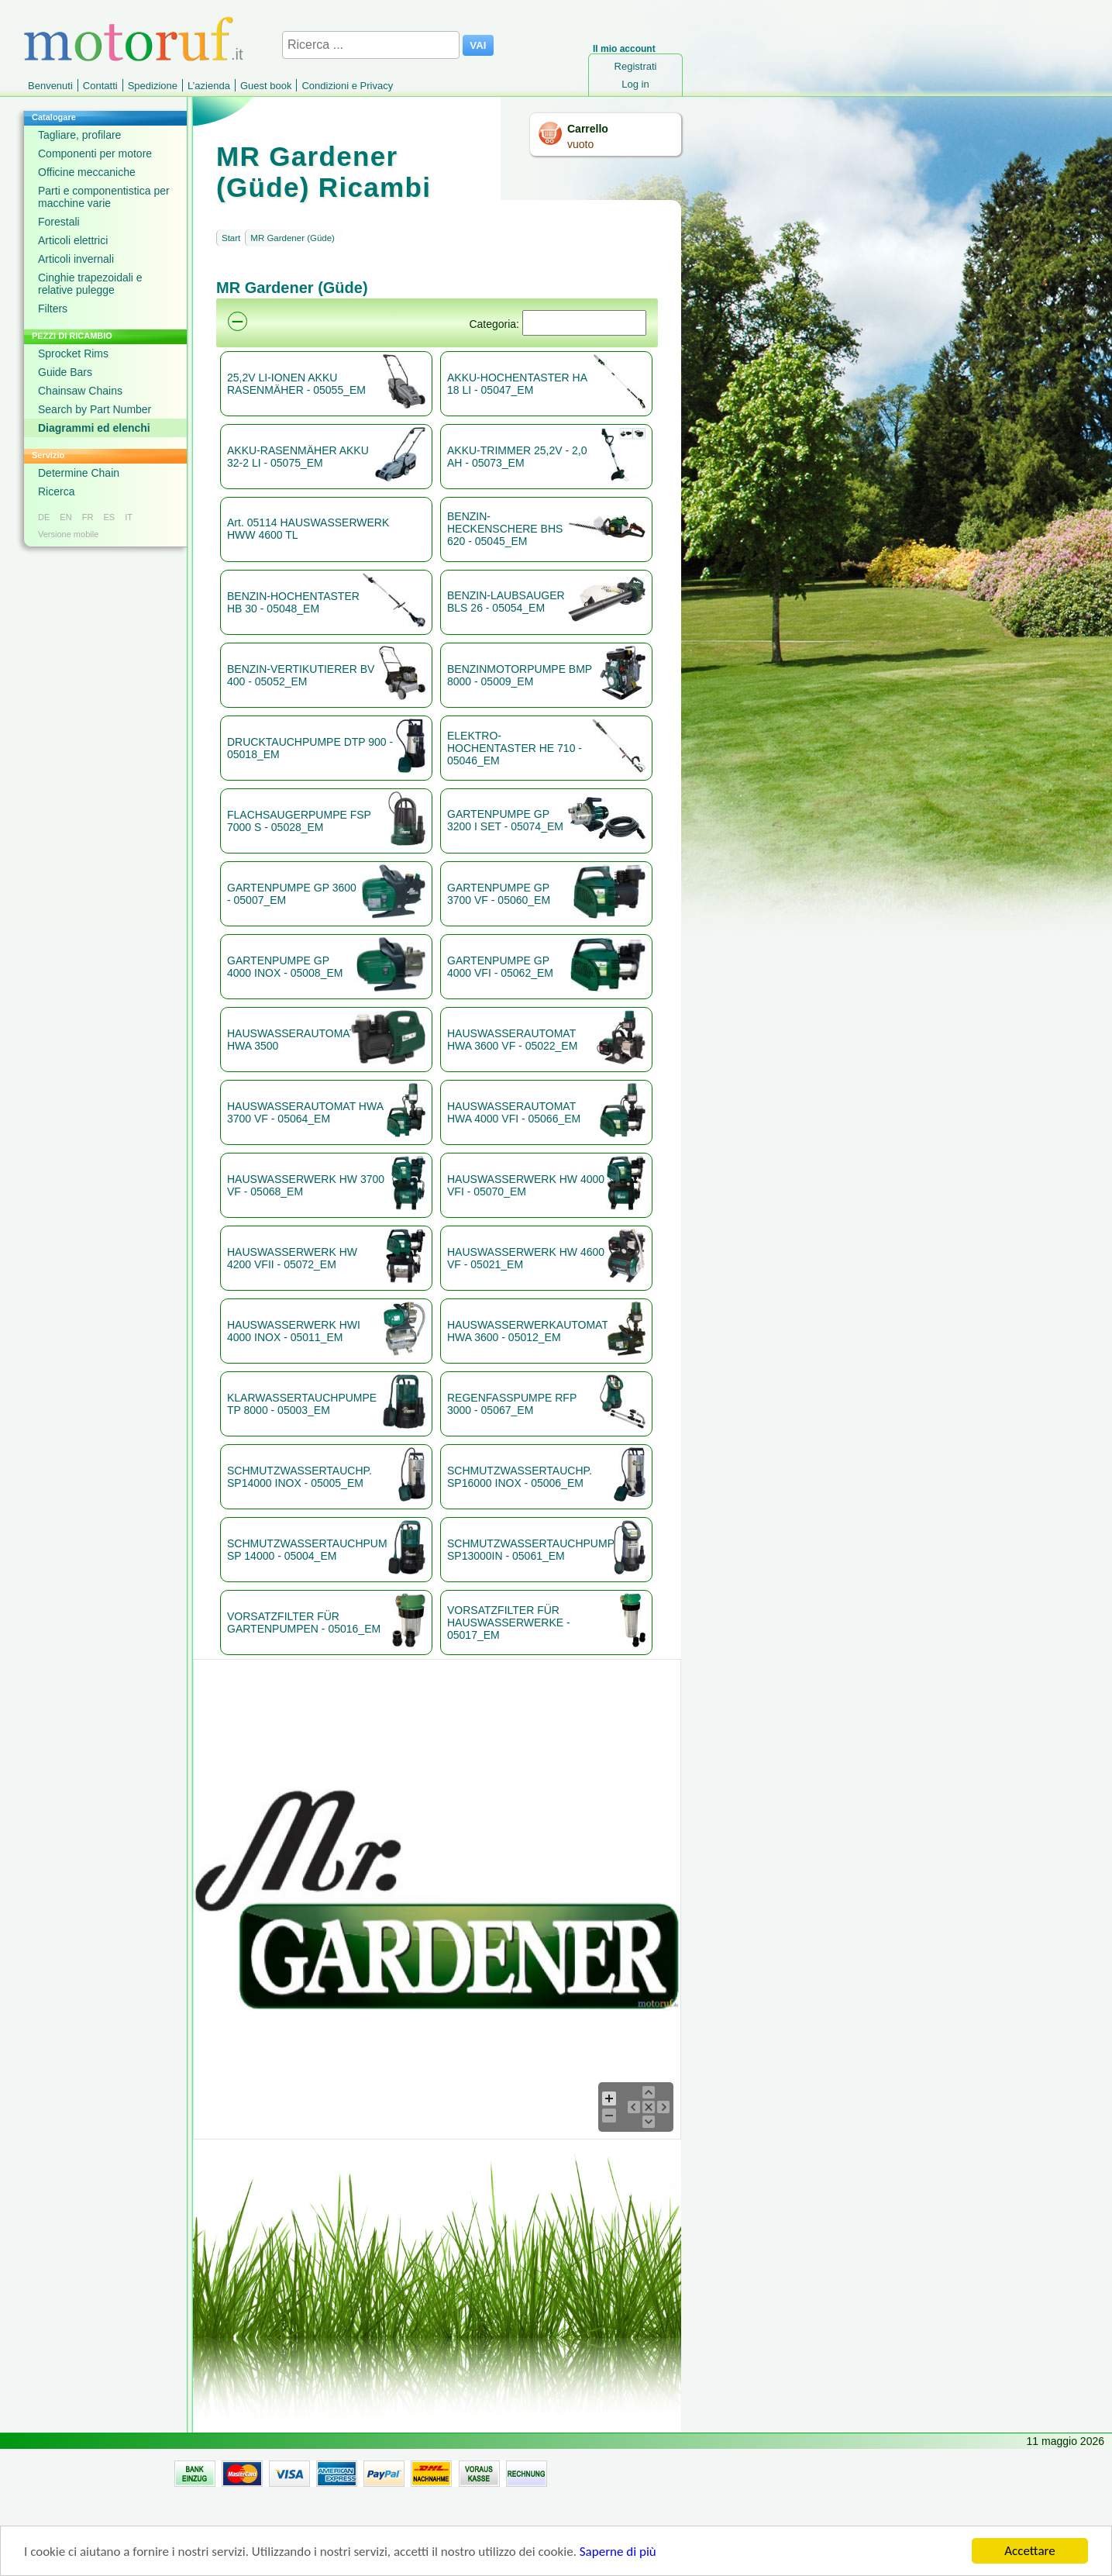 The width and height of the screenshot is (1112, 2576). Describe the element at coordinates (513, 1112) in the screenshot. I see `HAUSWASSERAUTOMAT HWA 4000 VFI - 05066_EM` at that location.